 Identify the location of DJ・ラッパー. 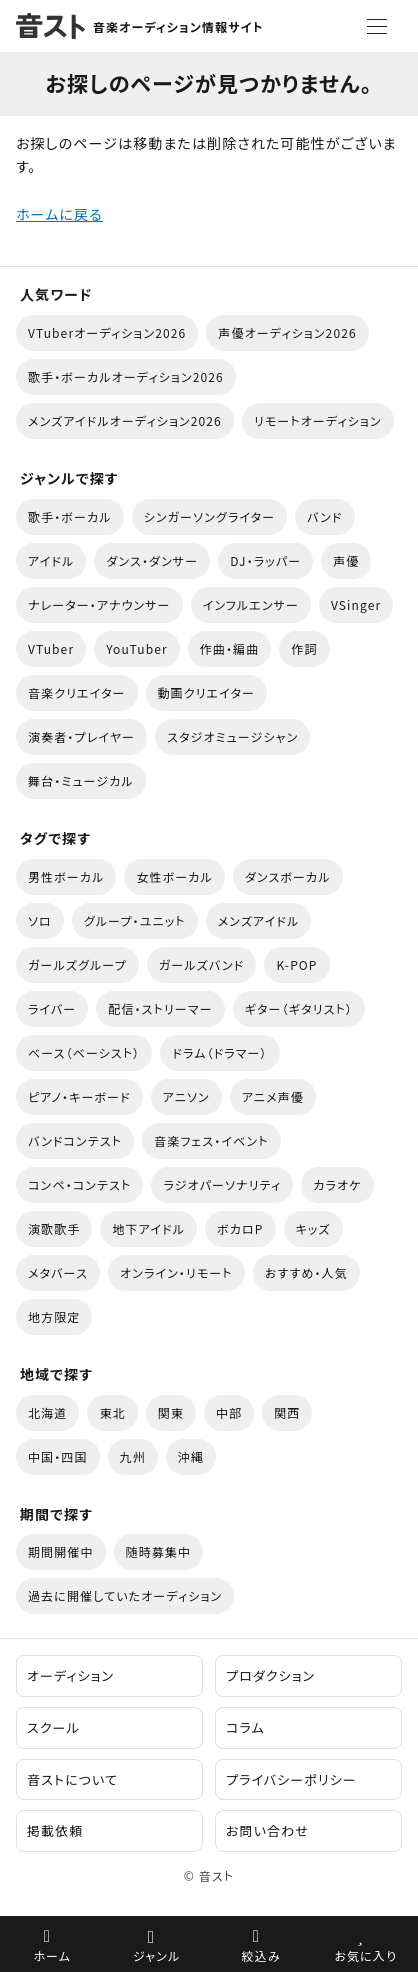
(265, 560).